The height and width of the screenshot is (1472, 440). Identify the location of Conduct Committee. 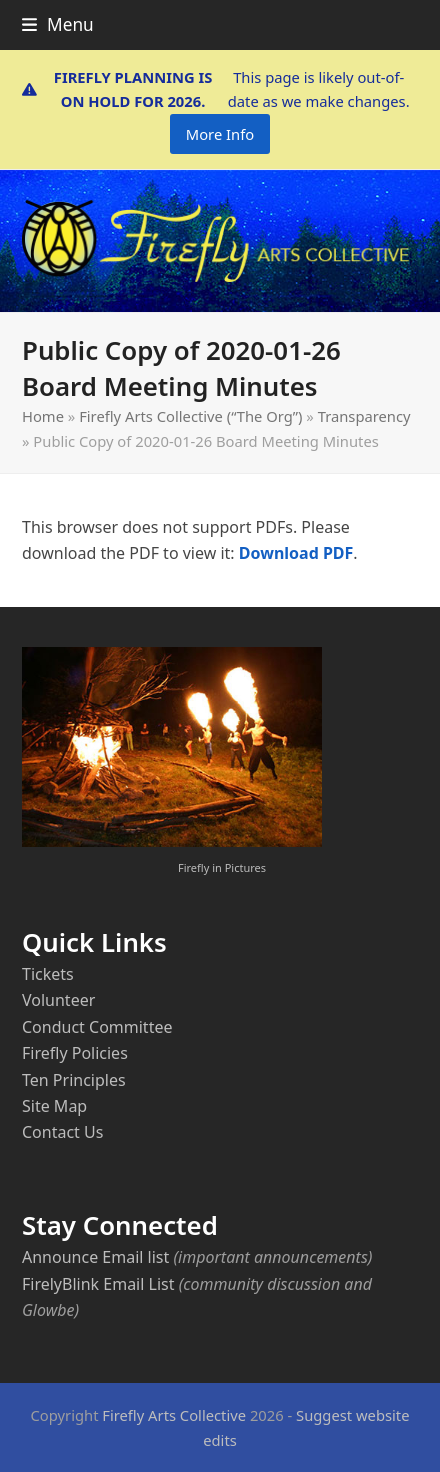
(97, 1027).